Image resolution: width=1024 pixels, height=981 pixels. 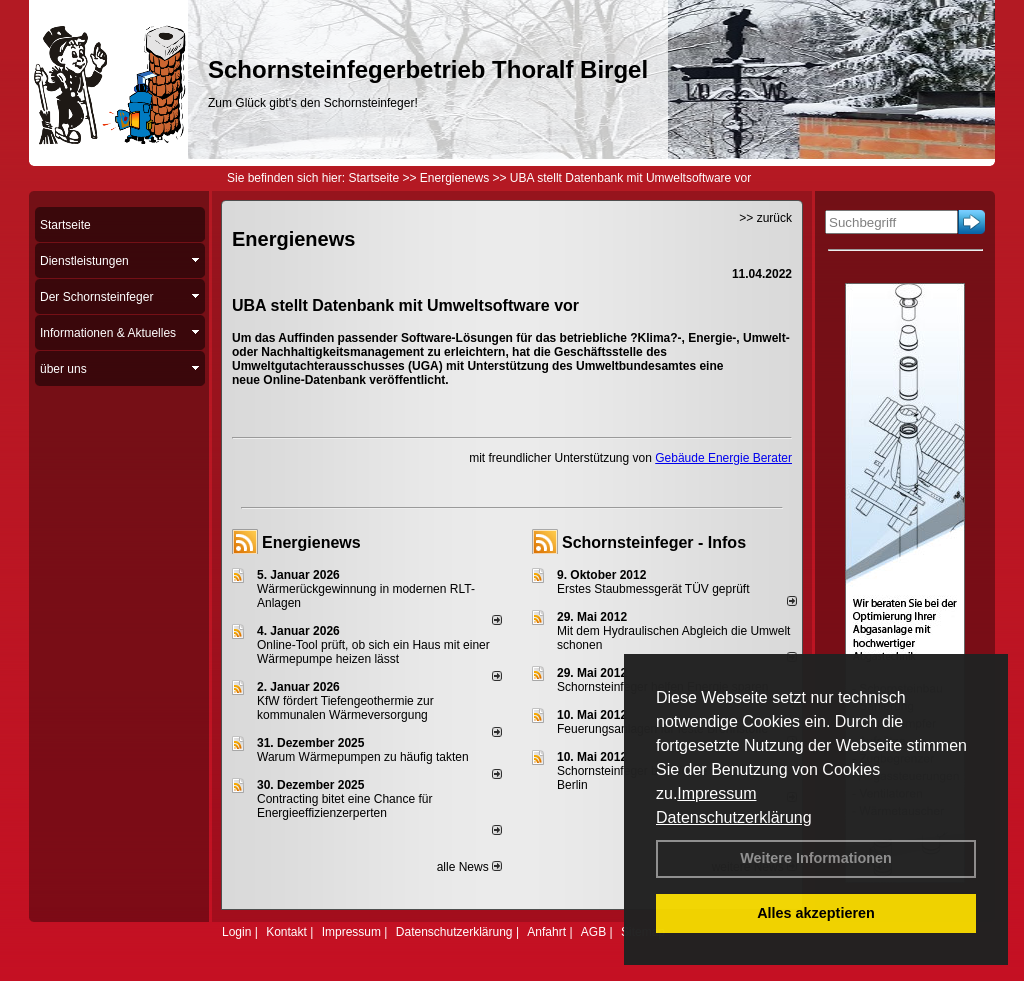 What do you see at coordinates (593, 932) in the screenshot?
I see `AGB` at bounding box center [593, 932].